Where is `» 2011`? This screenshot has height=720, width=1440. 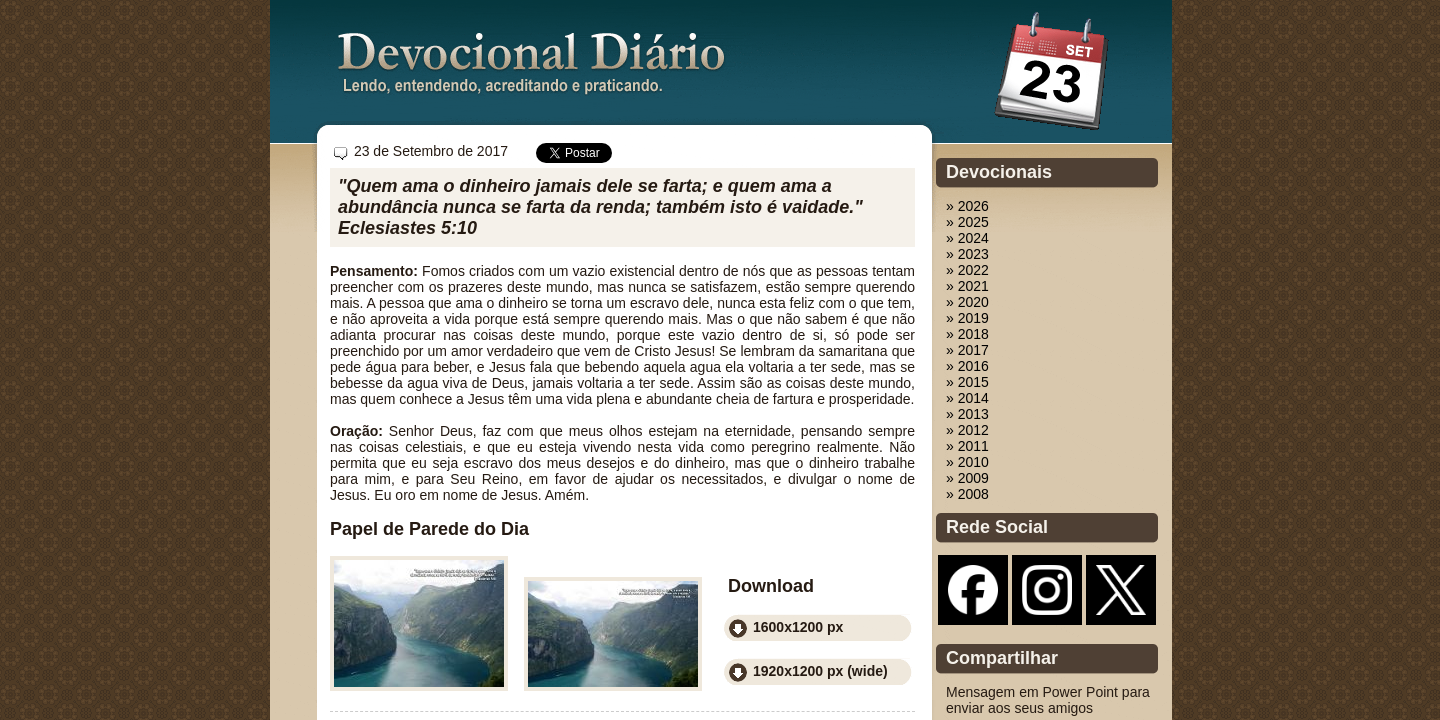
» 2011 is located at coordinates (967, 446).